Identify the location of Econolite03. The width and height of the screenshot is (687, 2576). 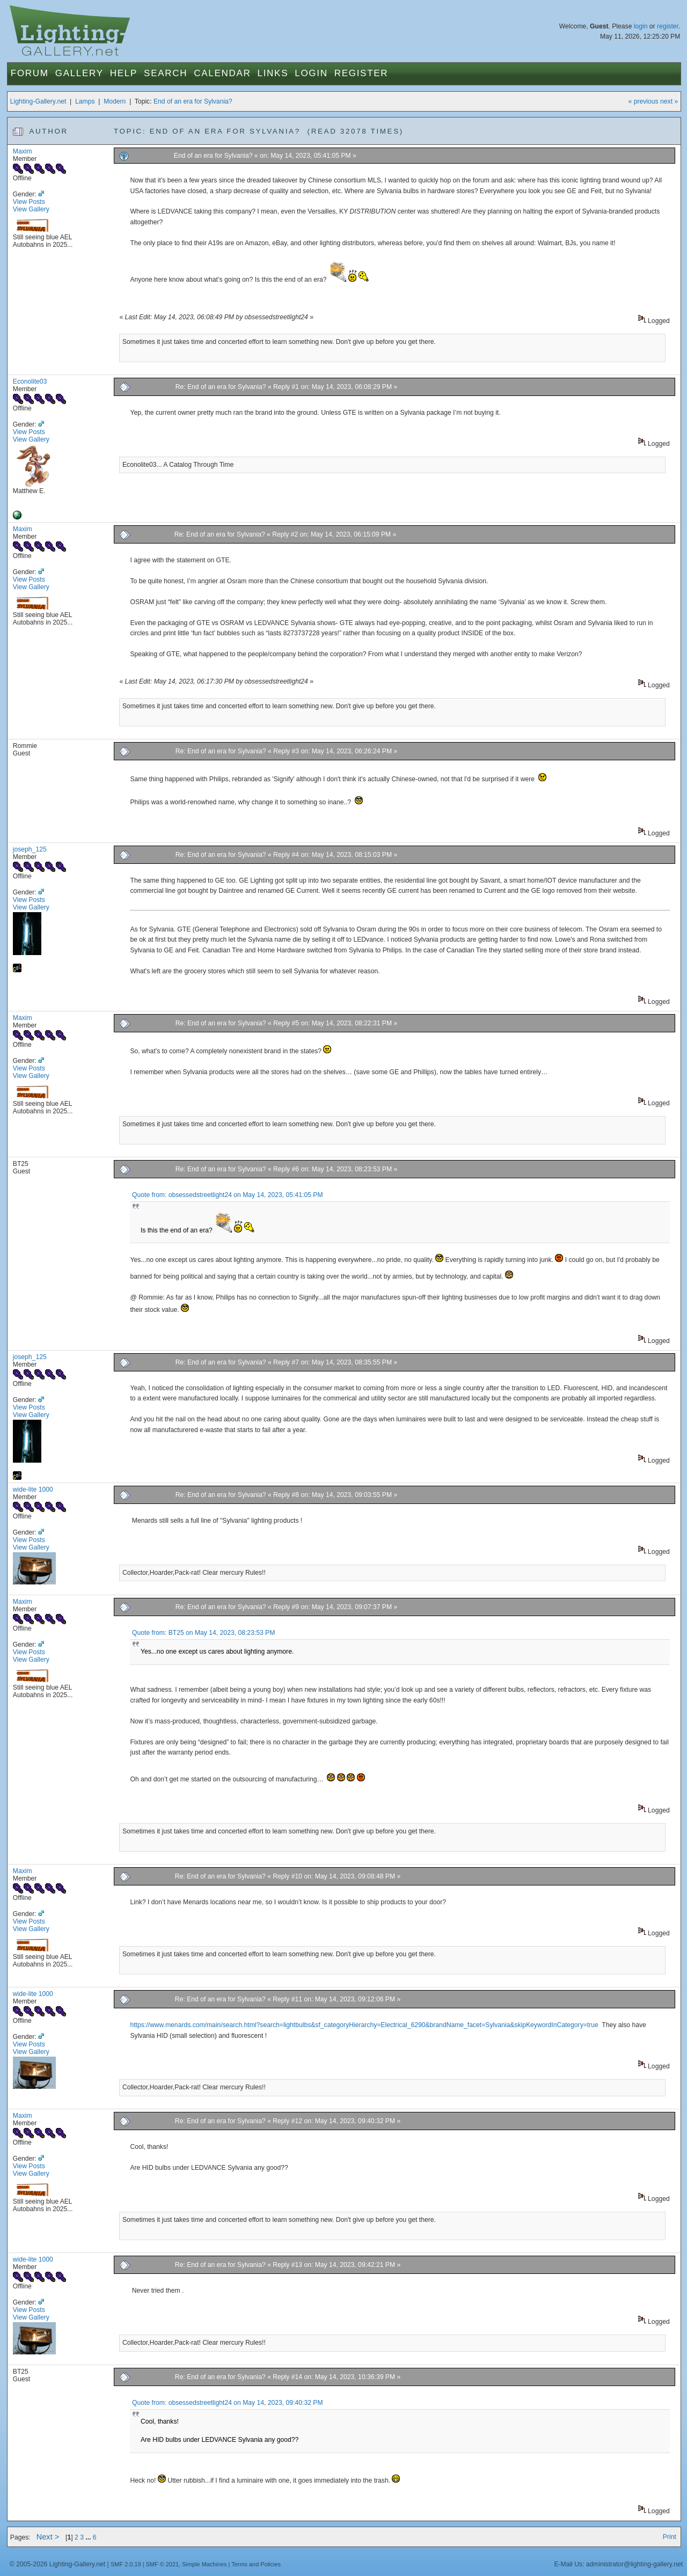
(30, 381).